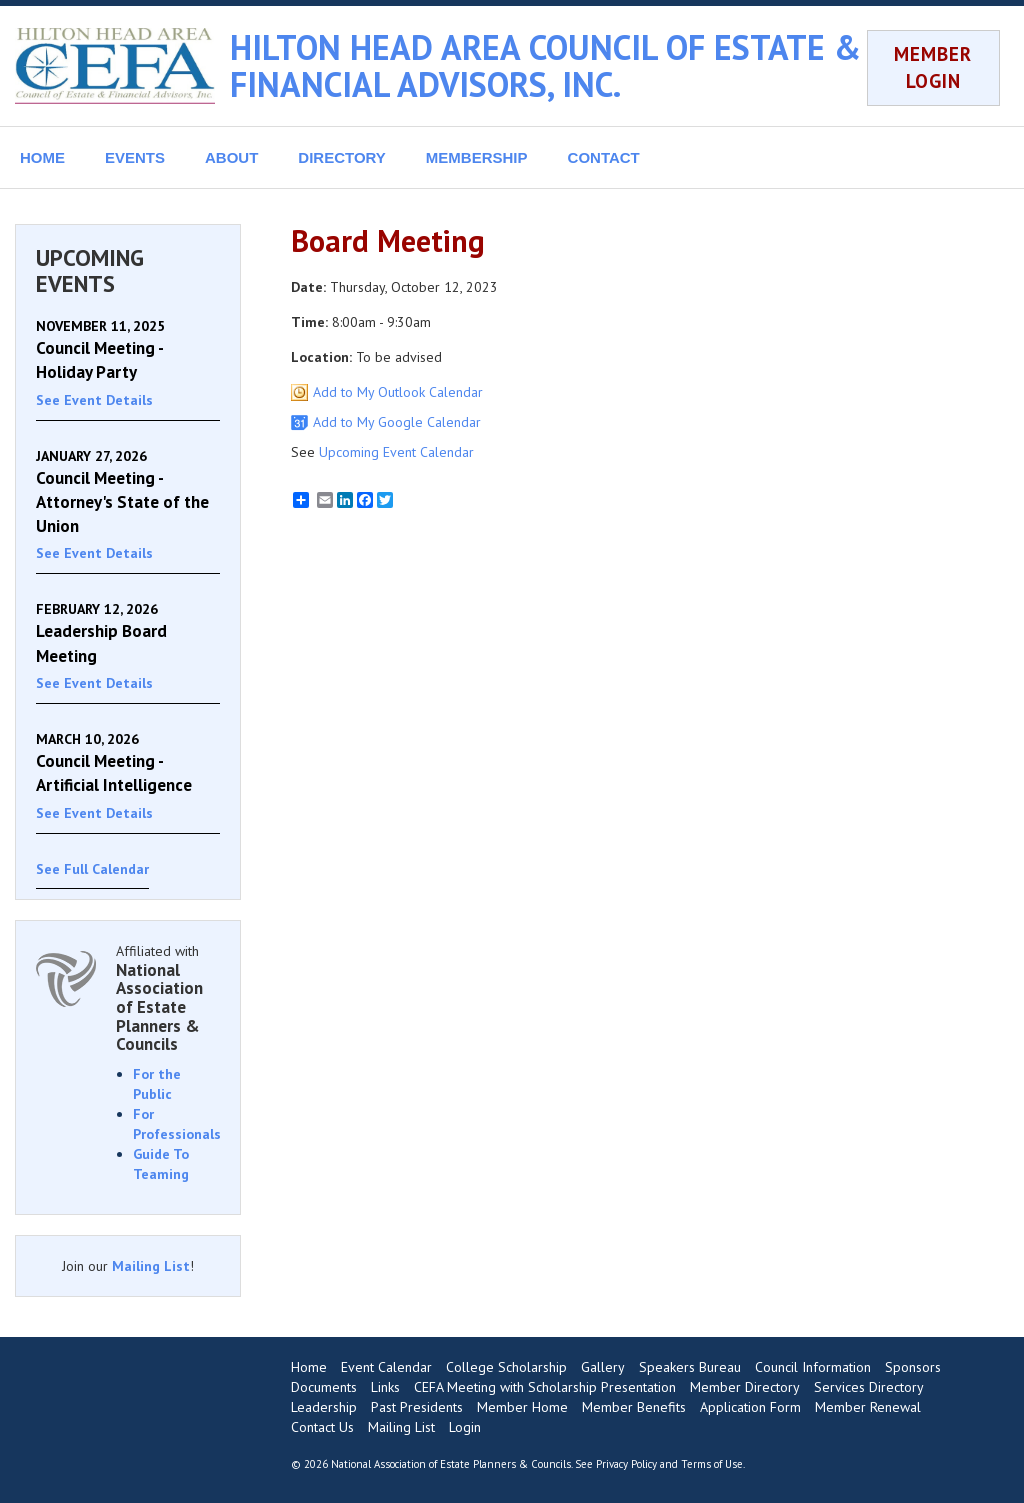 This screenshot has height=1503, width=1024. What do you see at coordinates (42, 157) in the screenshot?
I see `HOME` at bounding box center [42, 157].